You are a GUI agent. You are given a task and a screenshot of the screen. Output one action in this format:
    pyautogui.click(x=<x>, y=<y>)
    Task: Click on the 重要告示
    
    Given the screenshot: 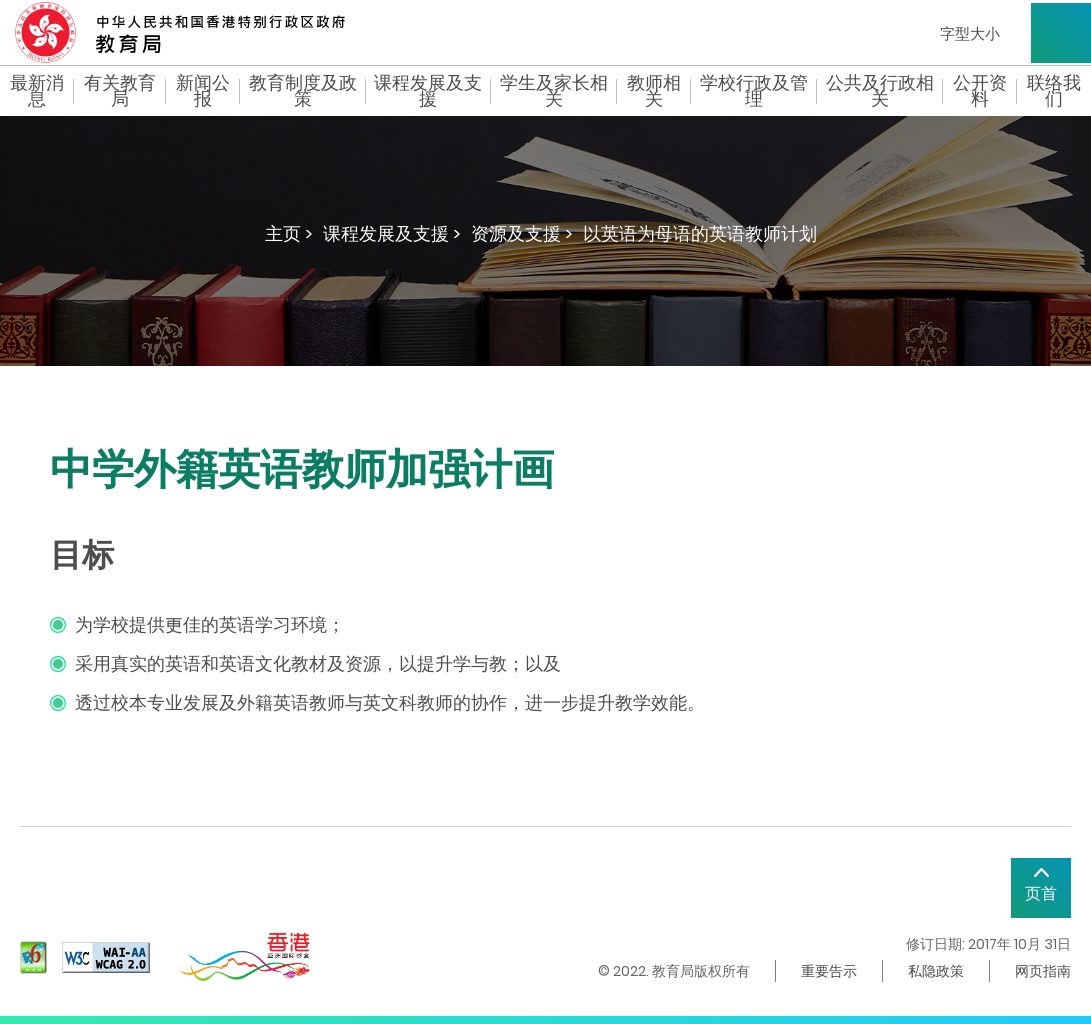 What is the action you would take?
    pyautogui.click(x=829, y=971)
    